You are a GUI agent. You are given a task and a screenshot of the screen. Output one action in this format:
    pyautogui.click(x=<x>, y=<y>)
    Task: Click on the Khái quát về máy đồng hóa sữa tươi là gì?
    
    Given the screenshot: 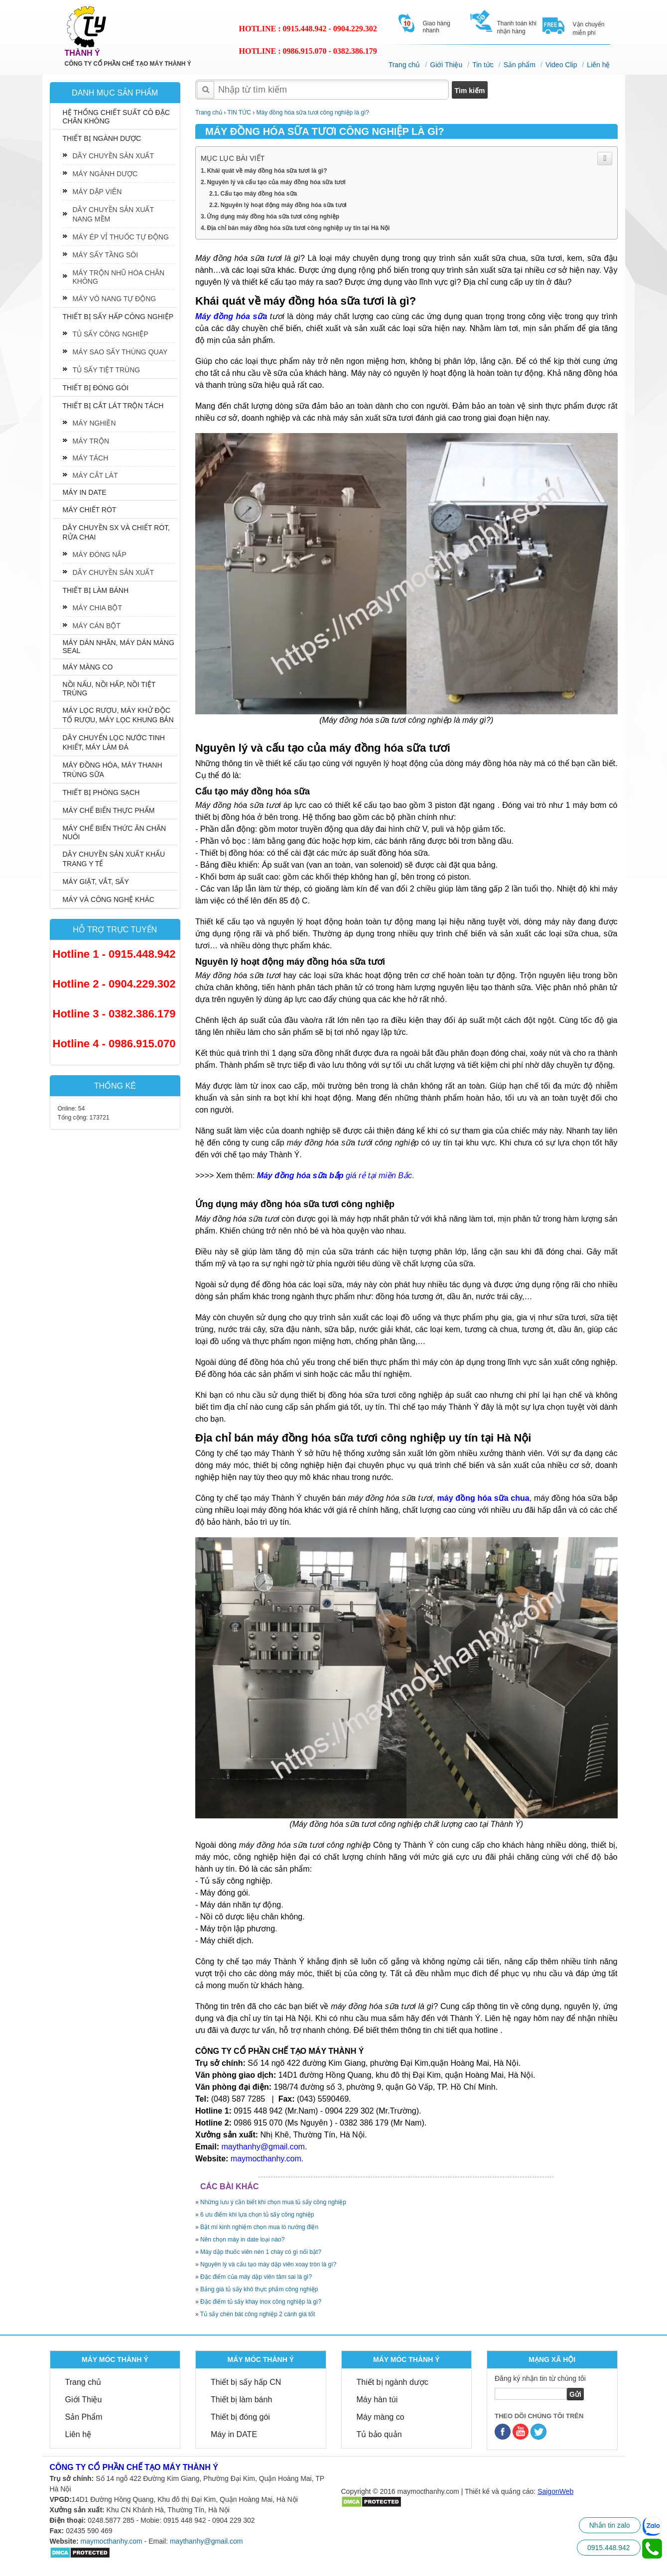 What is the action you would take?
    pyautogui.click(x=268, y=170)
    